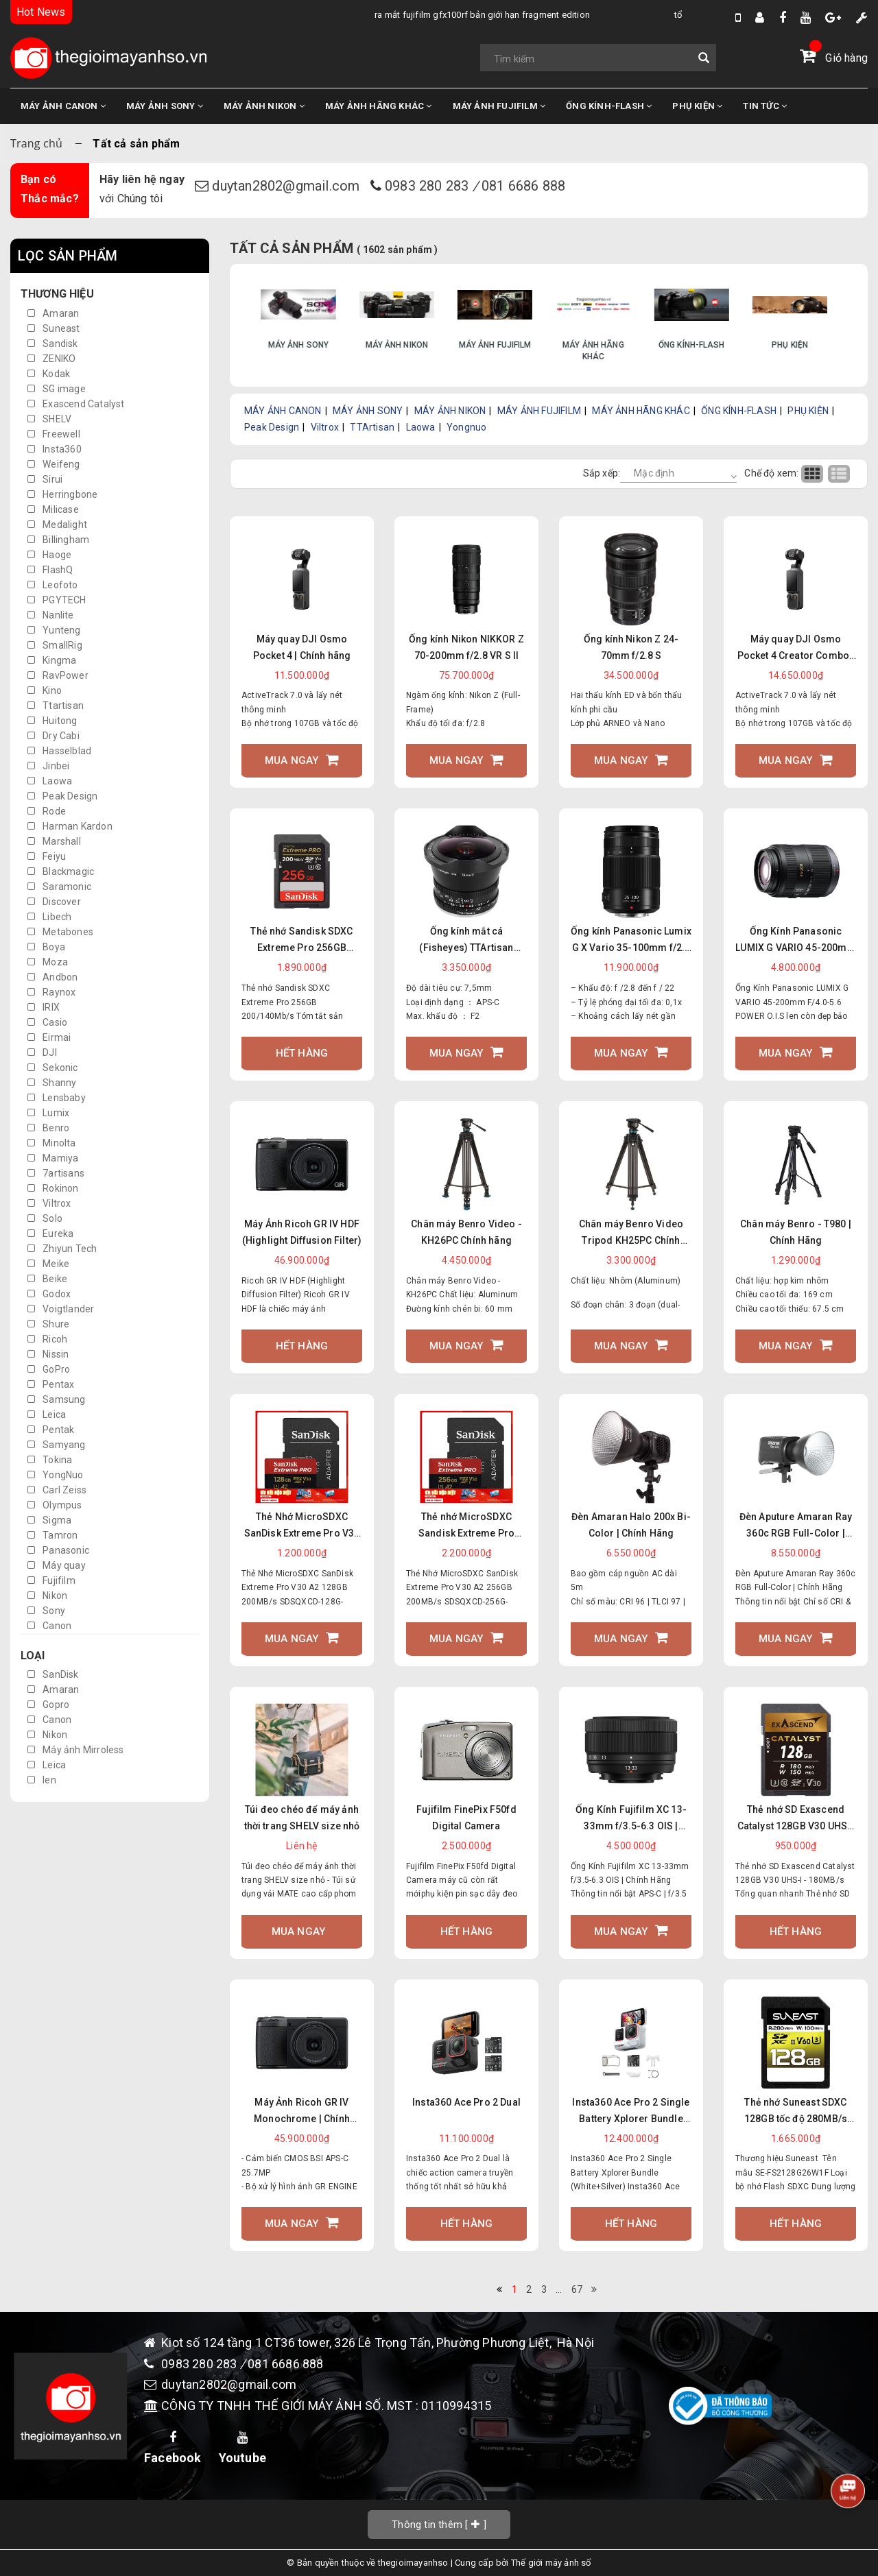 Image resolution: width=878 pixels, height=2576 pixels. Describe the element at coordinates (54, 645) in the screenshot. I see `SmallRig` at that location.